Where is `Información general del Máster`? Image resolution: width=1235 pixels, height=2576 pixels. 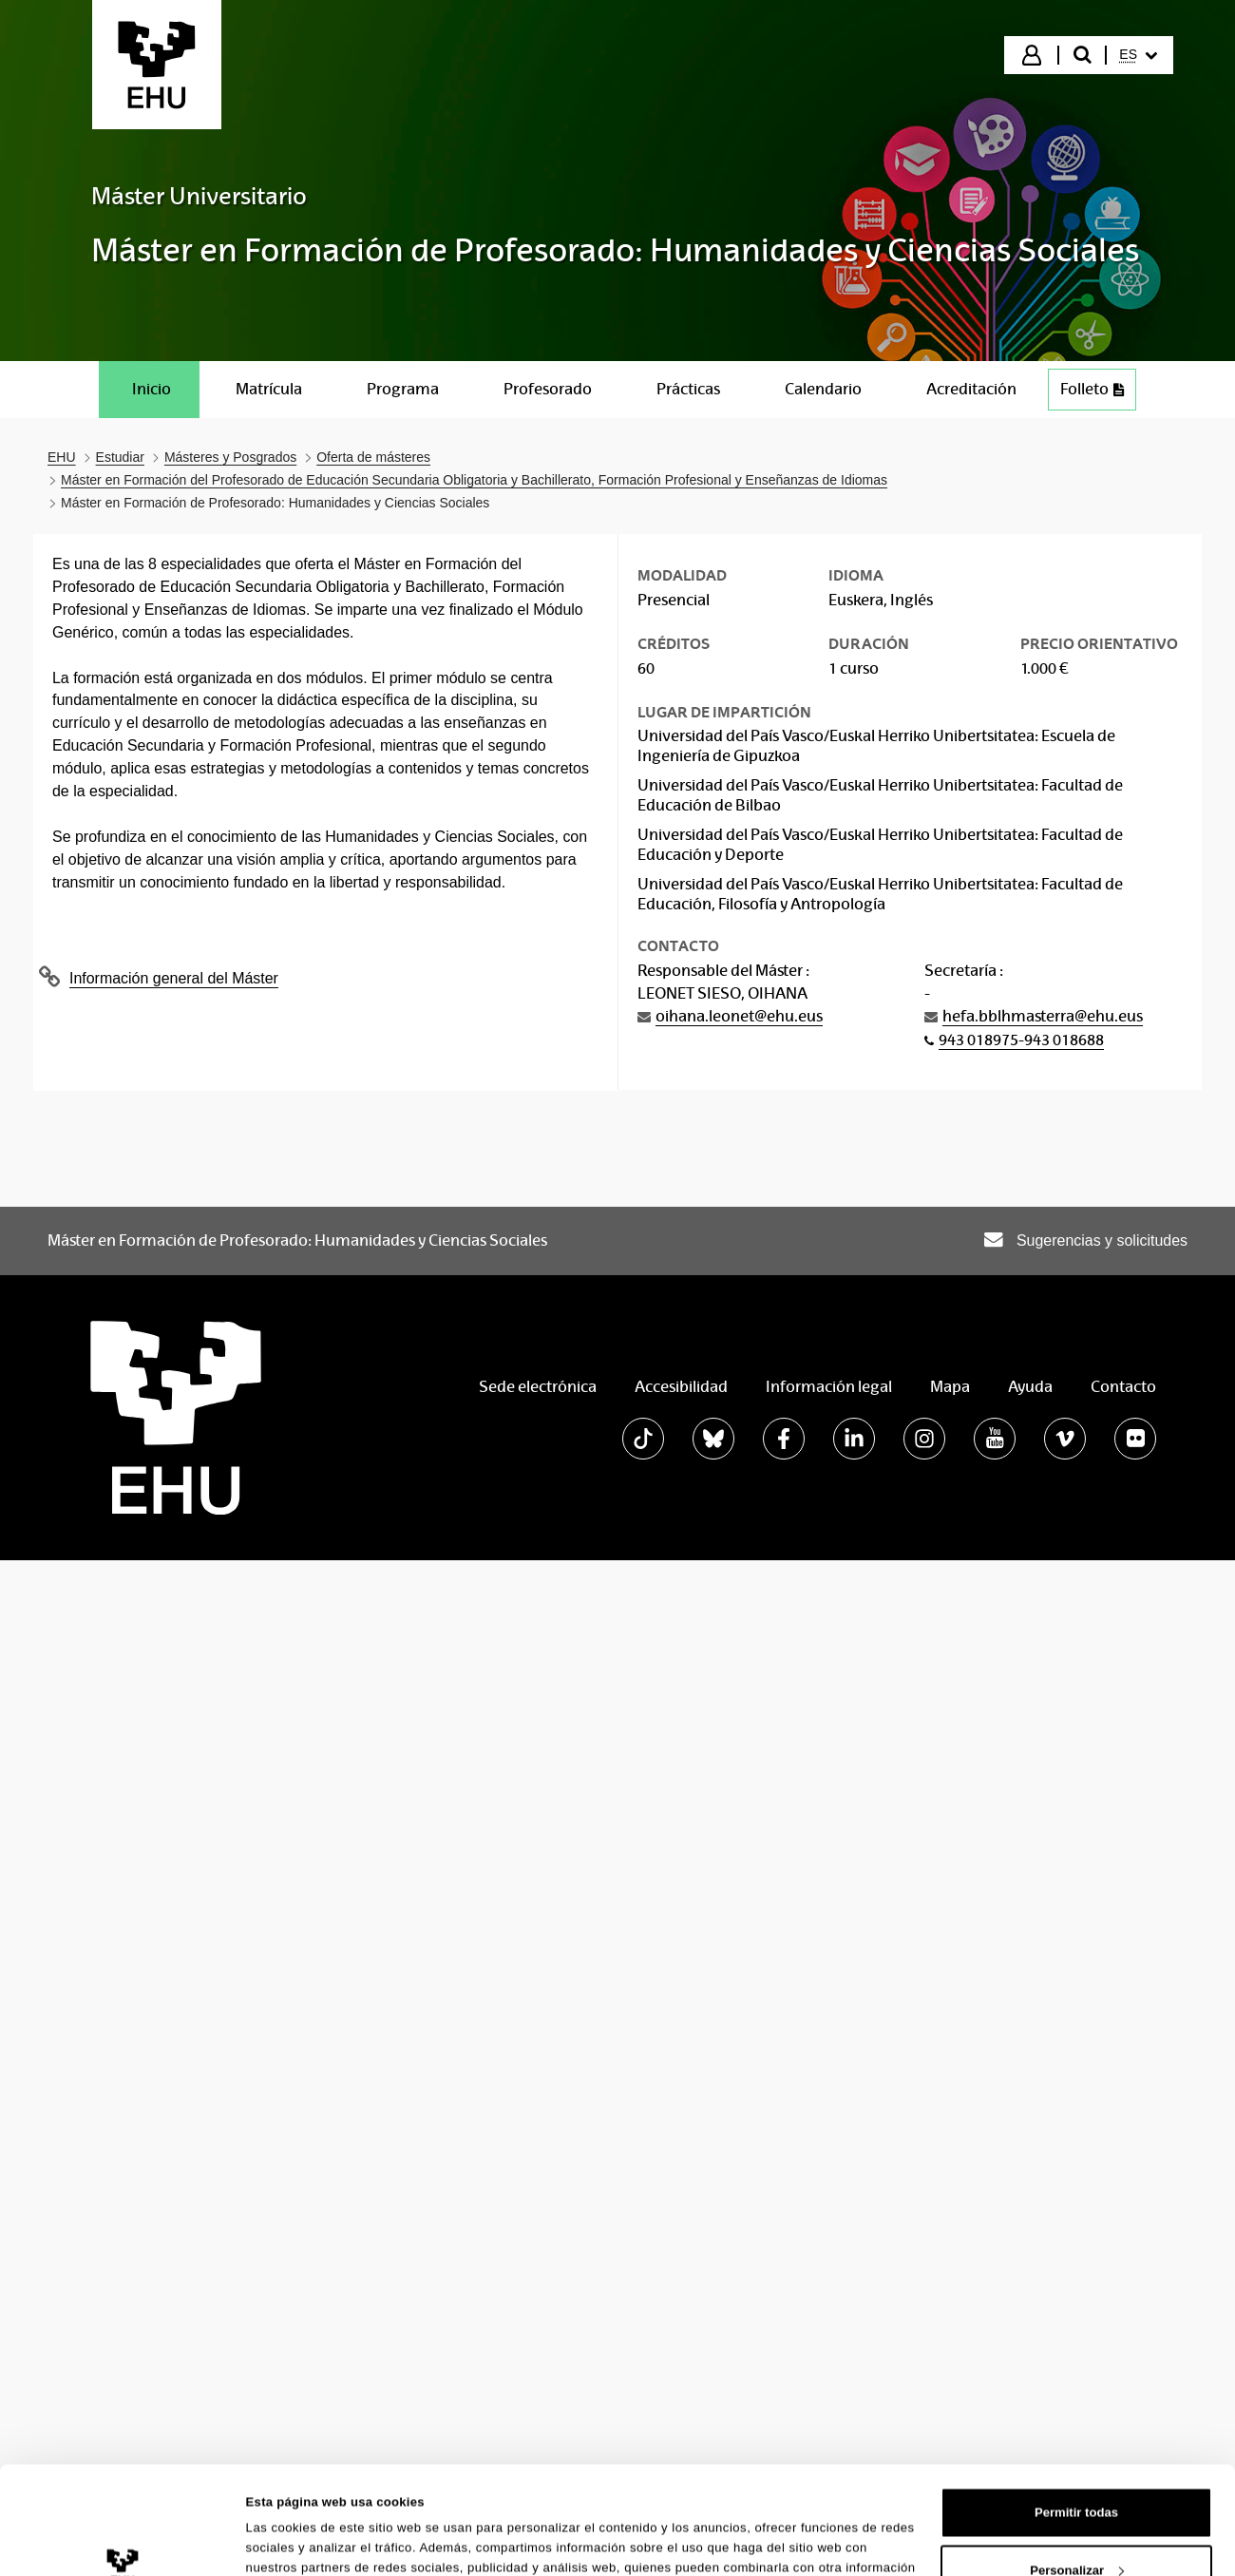 Información general del Máster is located at coordinates (173, 978).